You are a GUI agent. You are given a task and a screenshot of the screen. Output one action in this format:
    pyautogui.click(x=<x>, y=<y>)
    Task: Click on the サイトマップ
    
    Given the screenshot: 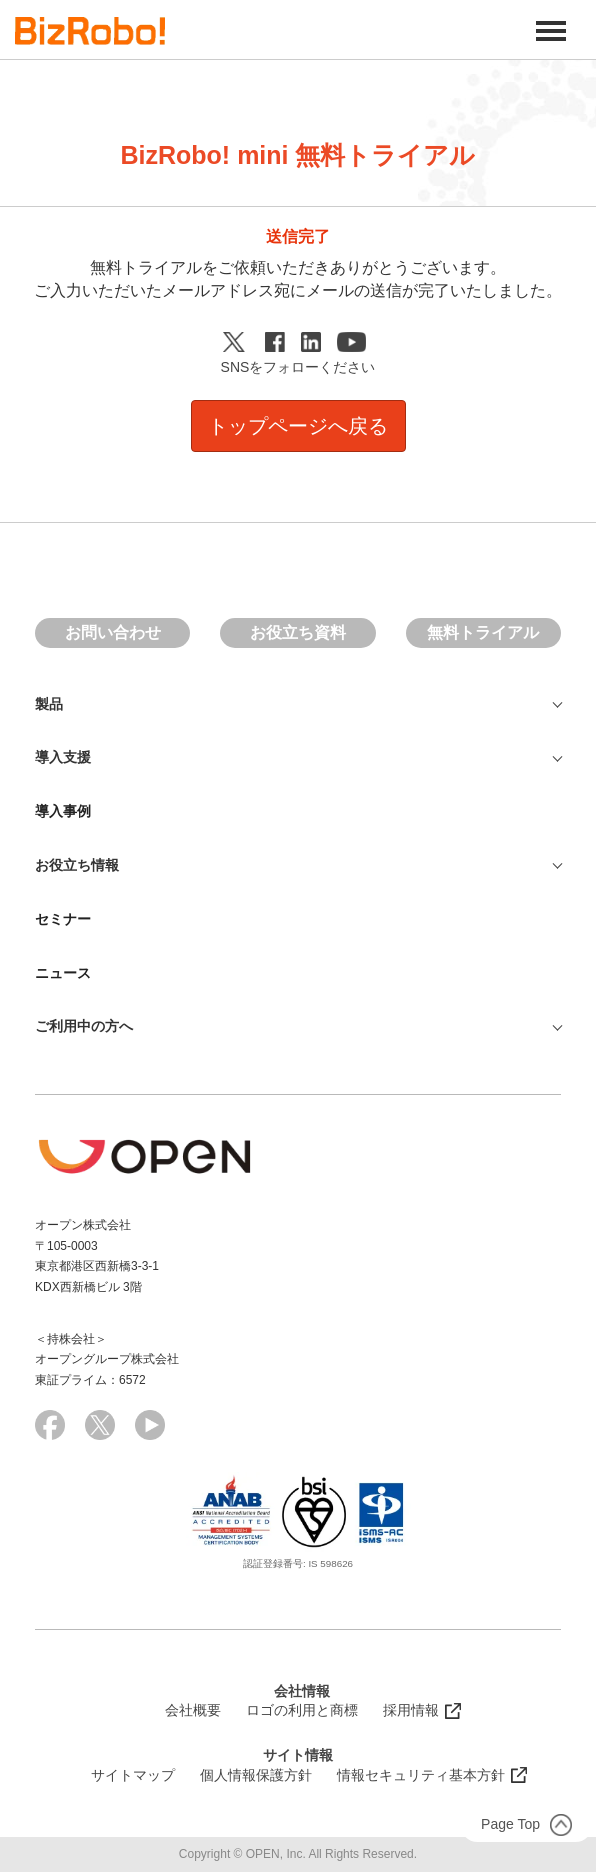 What is the action you would take?
    pyautogui.click(x=133, y=1775)
    